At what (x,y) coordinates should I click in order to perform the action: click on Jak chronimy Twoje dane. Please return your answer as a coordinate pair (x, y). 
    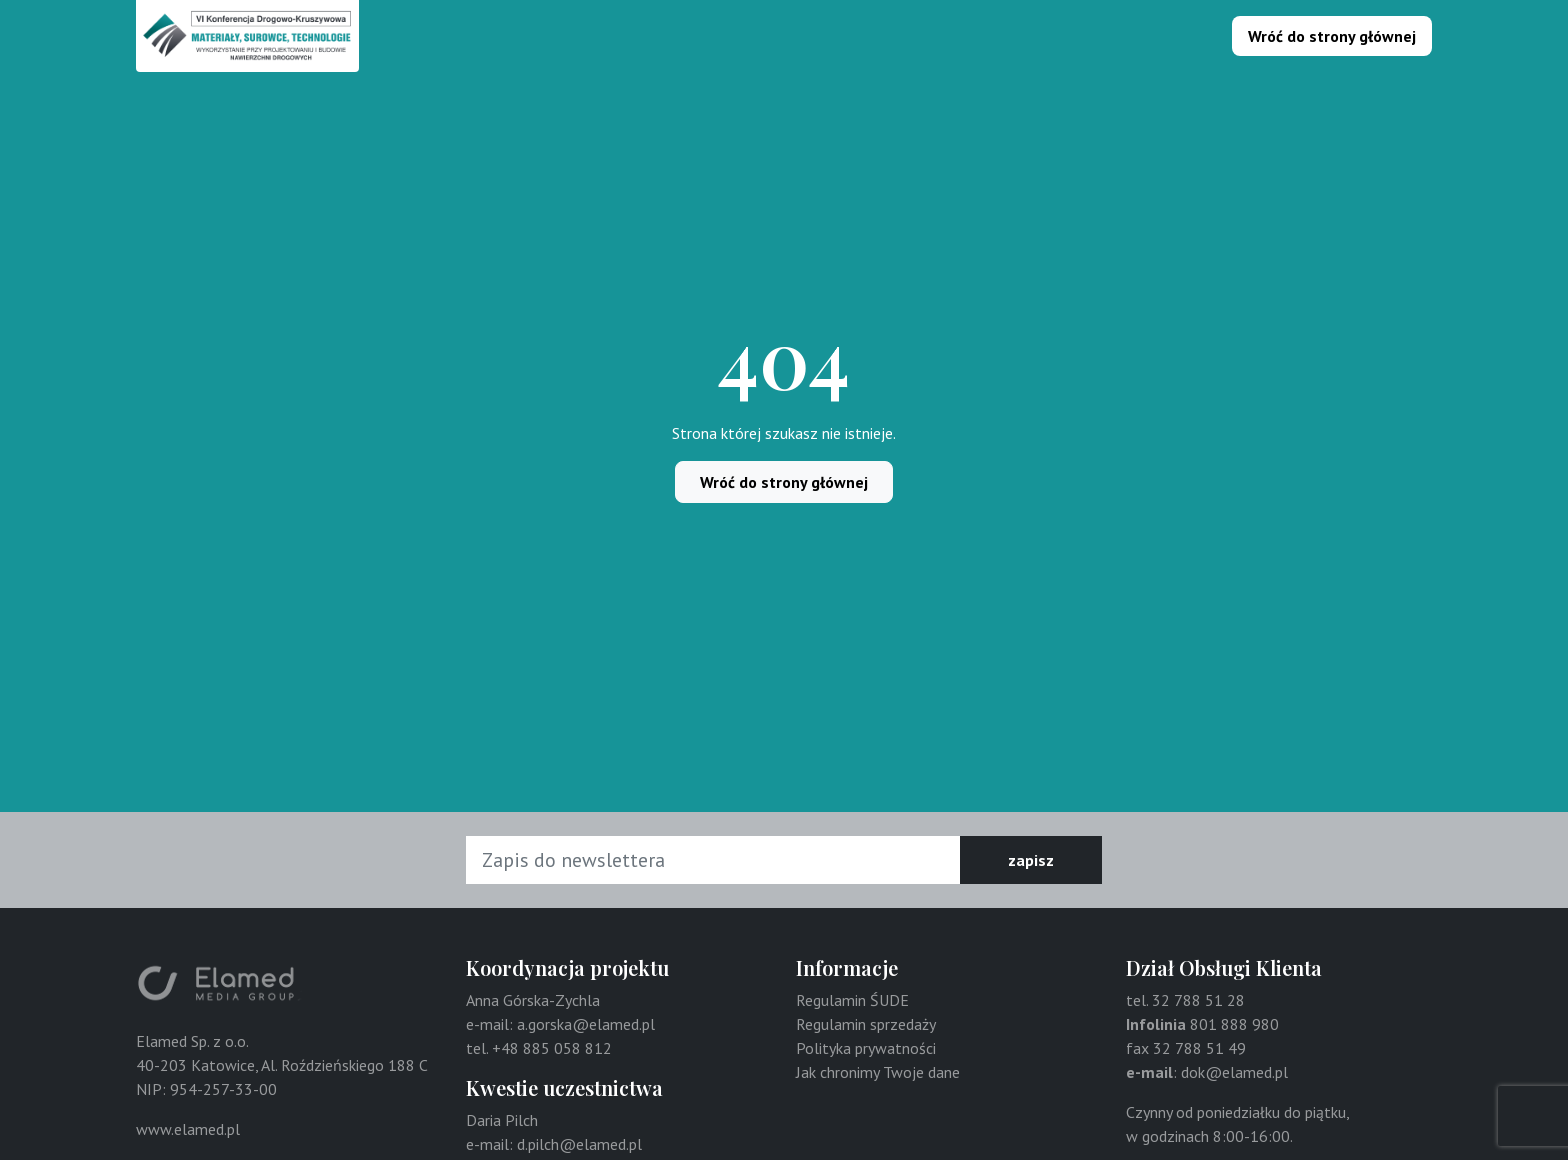
    Looking at the image, I should click on (878, 1072).